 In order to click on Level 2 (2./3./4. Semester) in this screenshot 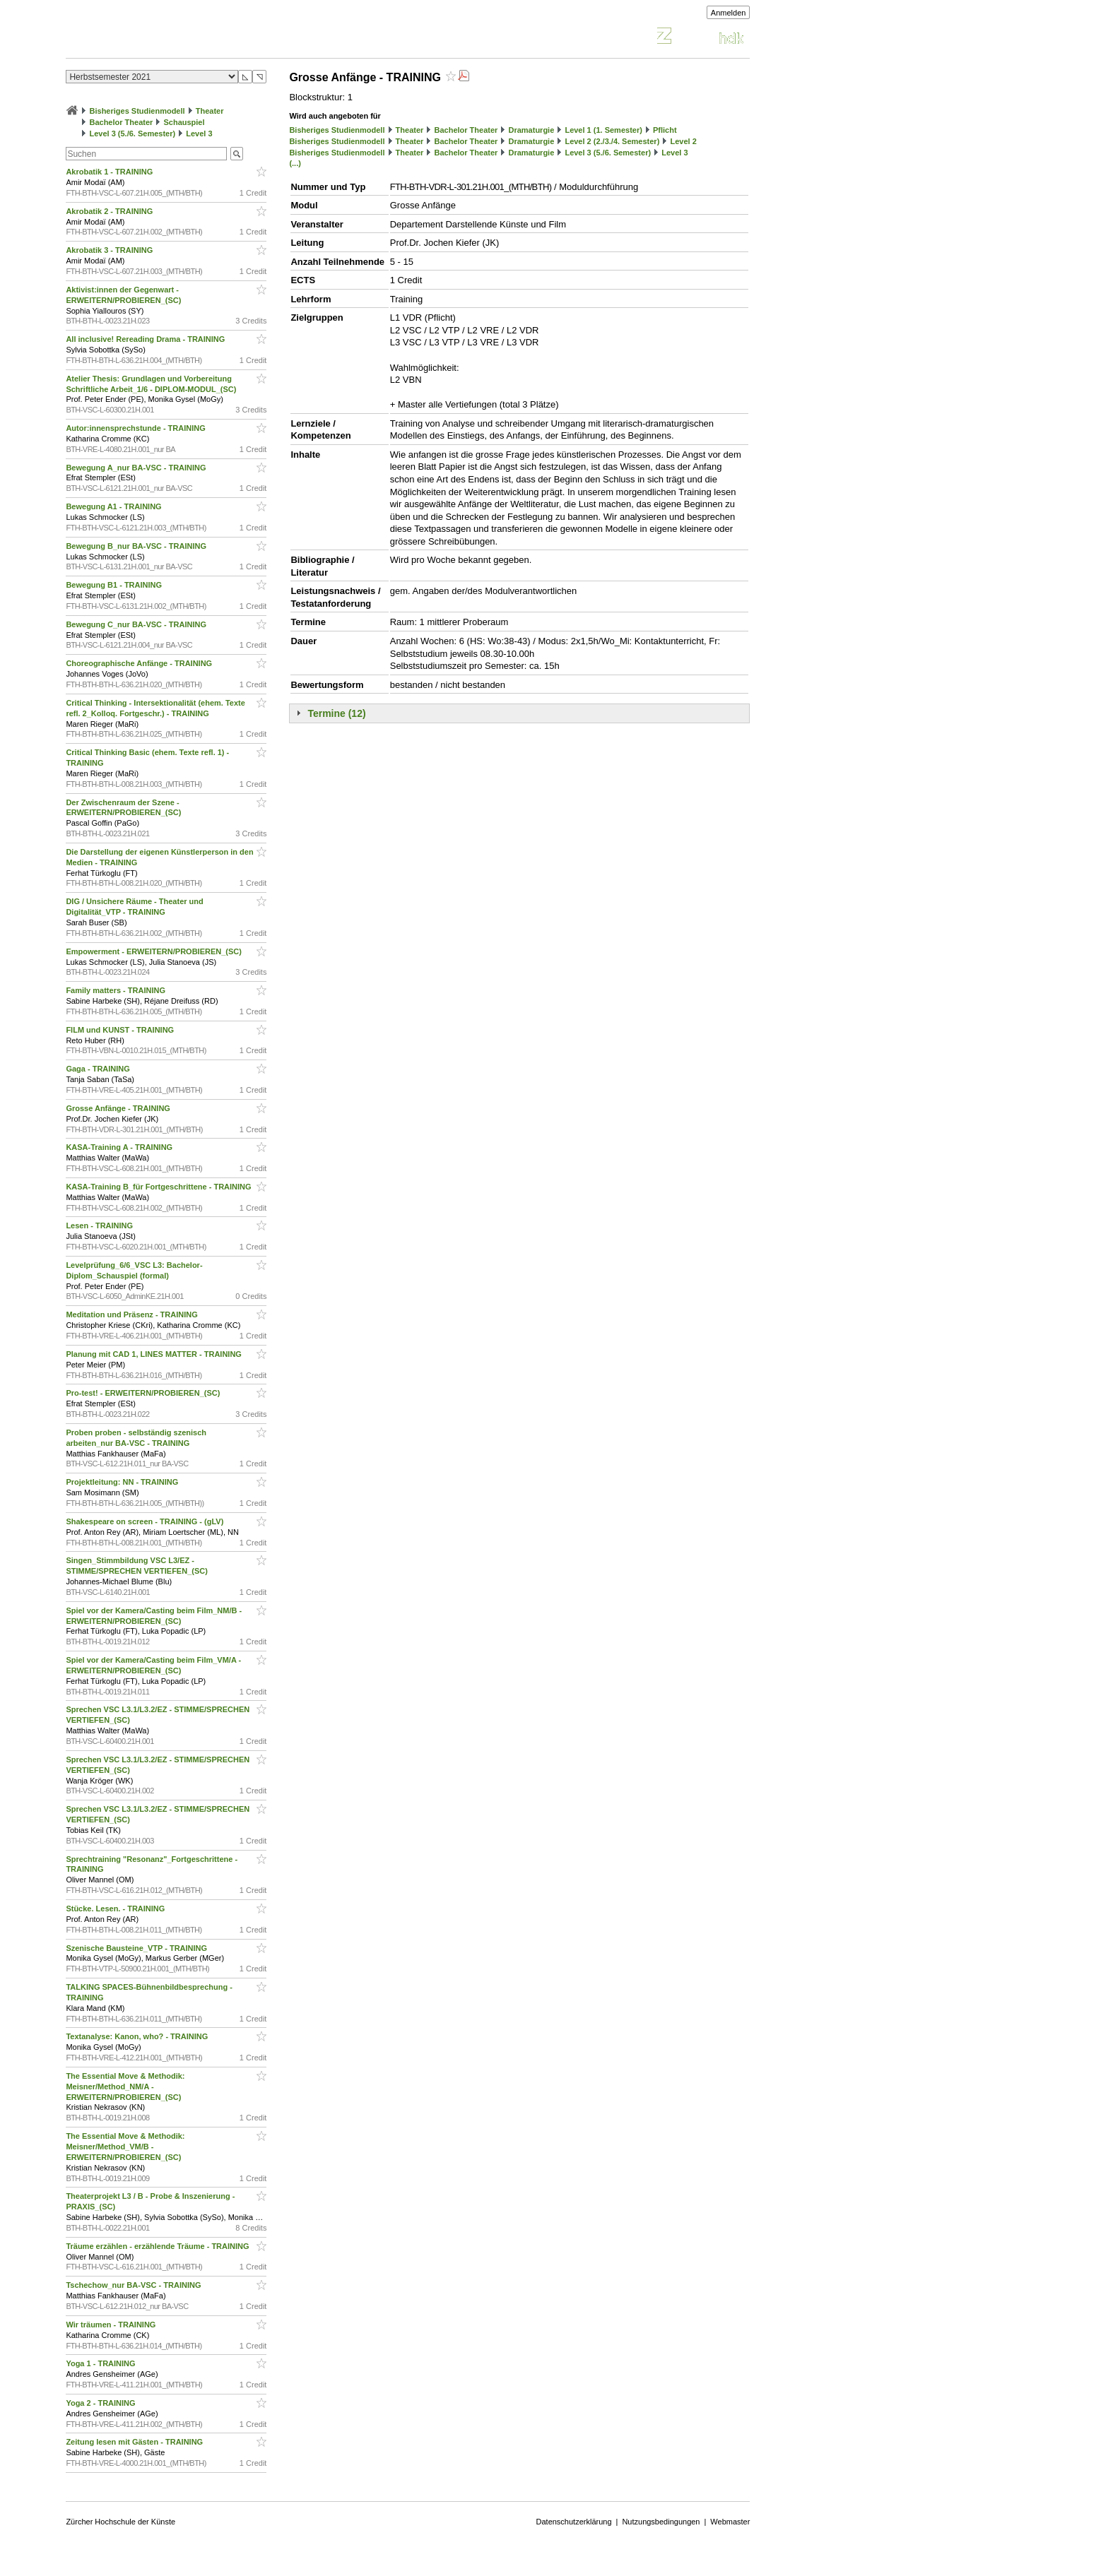, I will do `click(612, 141)`.